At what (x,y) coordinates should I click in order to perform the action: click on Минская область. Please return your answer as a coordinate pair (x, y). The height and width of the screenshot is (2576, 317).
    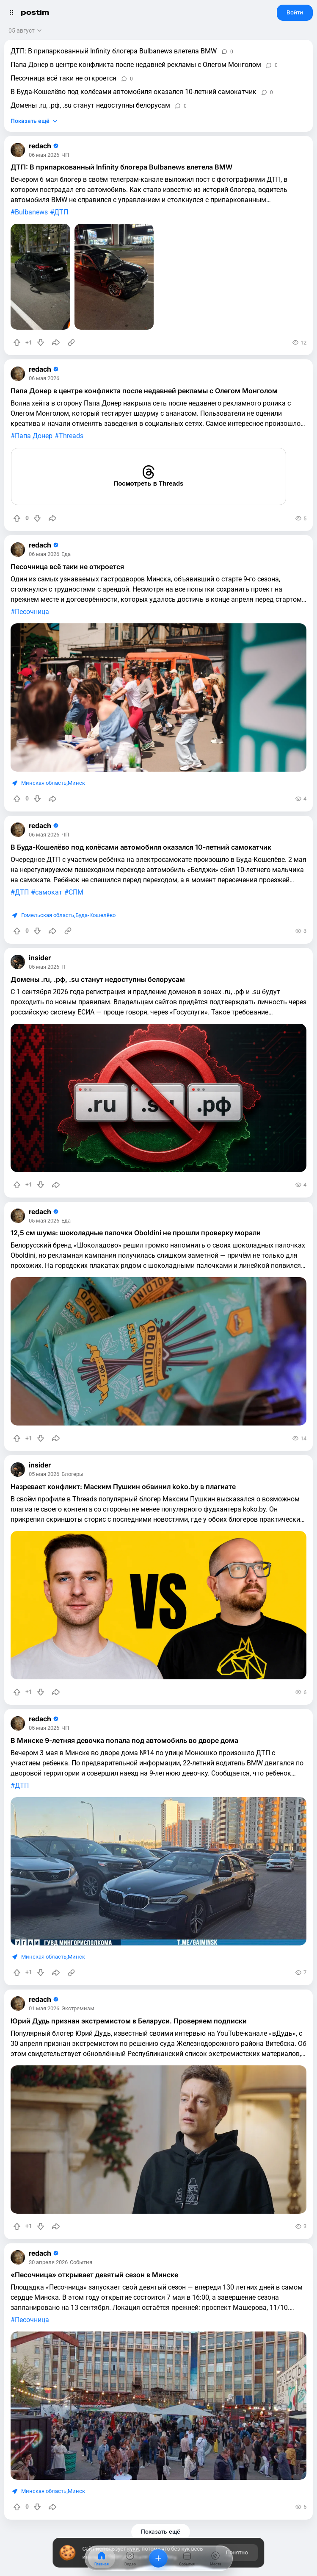
    Looking at the image, I should click on (43, 783).